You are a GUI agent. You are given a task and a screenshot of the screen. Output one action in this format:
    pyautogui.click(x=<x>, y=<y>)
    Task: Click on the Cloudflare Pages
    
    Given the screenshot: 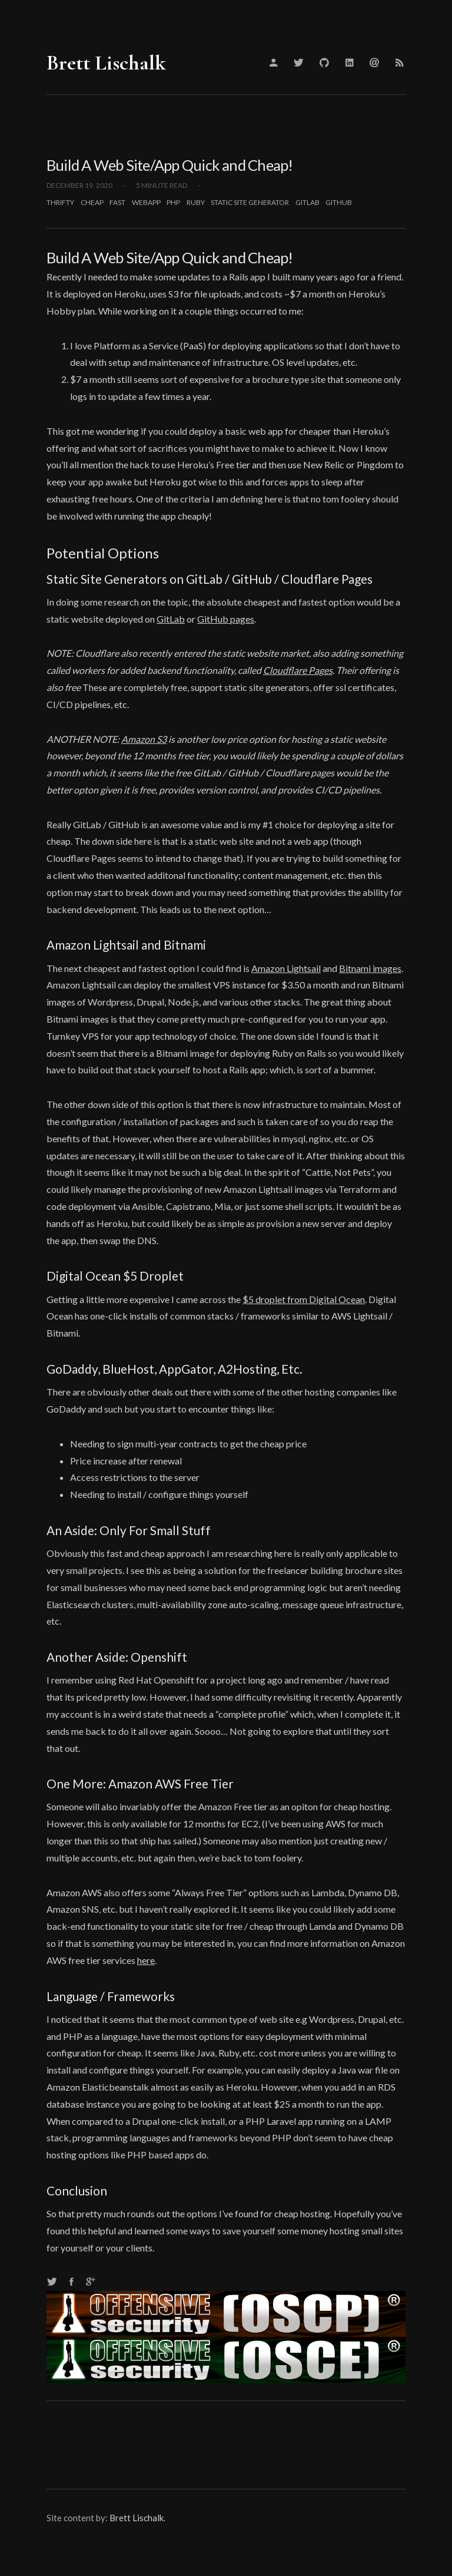 What is the action you would take?
    pyautogui.click(x=298, y=670)
    